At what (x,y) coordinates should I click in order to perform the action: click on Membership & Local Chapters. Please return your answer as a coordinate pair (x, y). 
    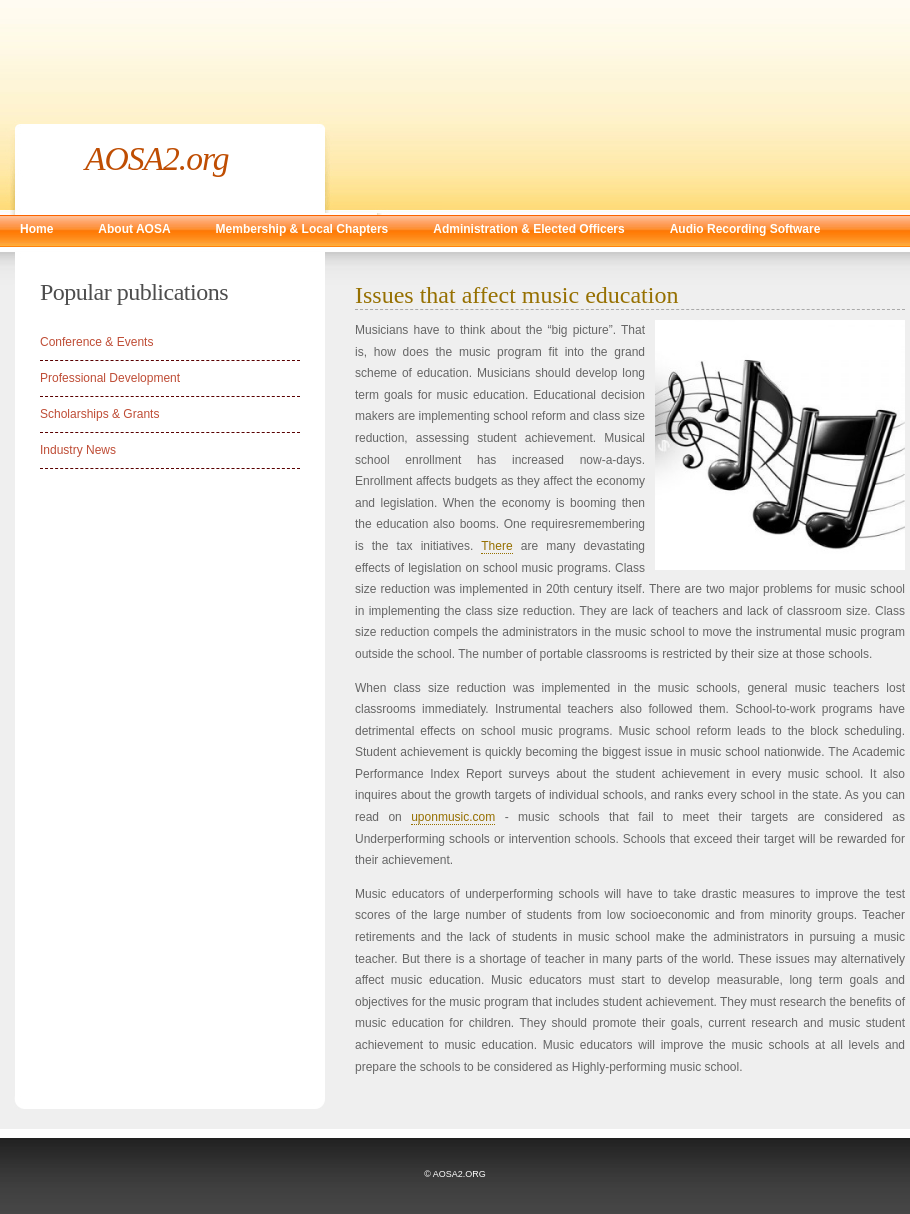
    Looking at the image, I should click on (302, 229).